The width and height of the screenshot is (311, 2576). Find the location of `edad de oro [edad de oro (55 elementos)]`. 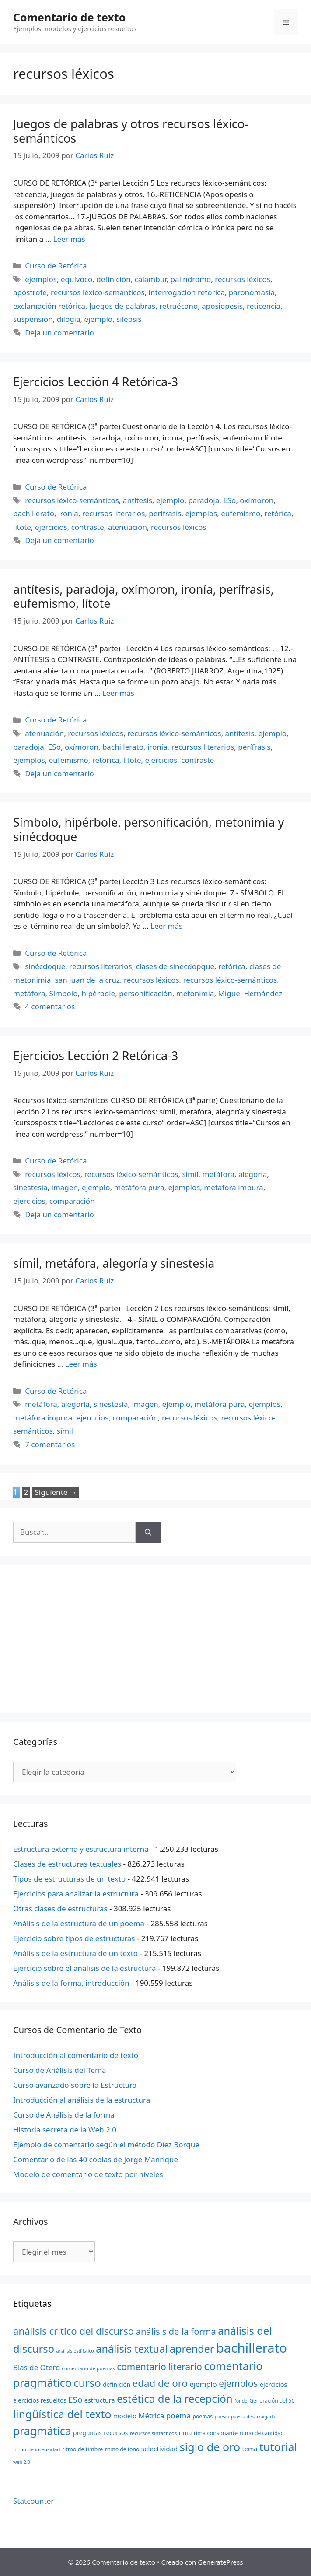

edad de oro [edad de oro (55 elementos)] is located at coordinates (160, 2383).